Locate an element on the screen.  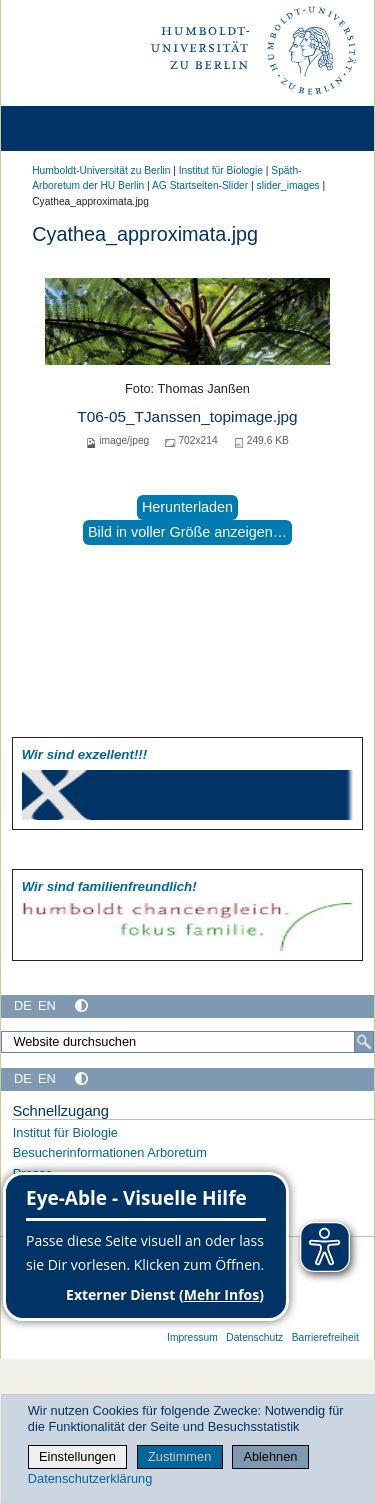
Herunterladen is located at coordinates (187, 507).